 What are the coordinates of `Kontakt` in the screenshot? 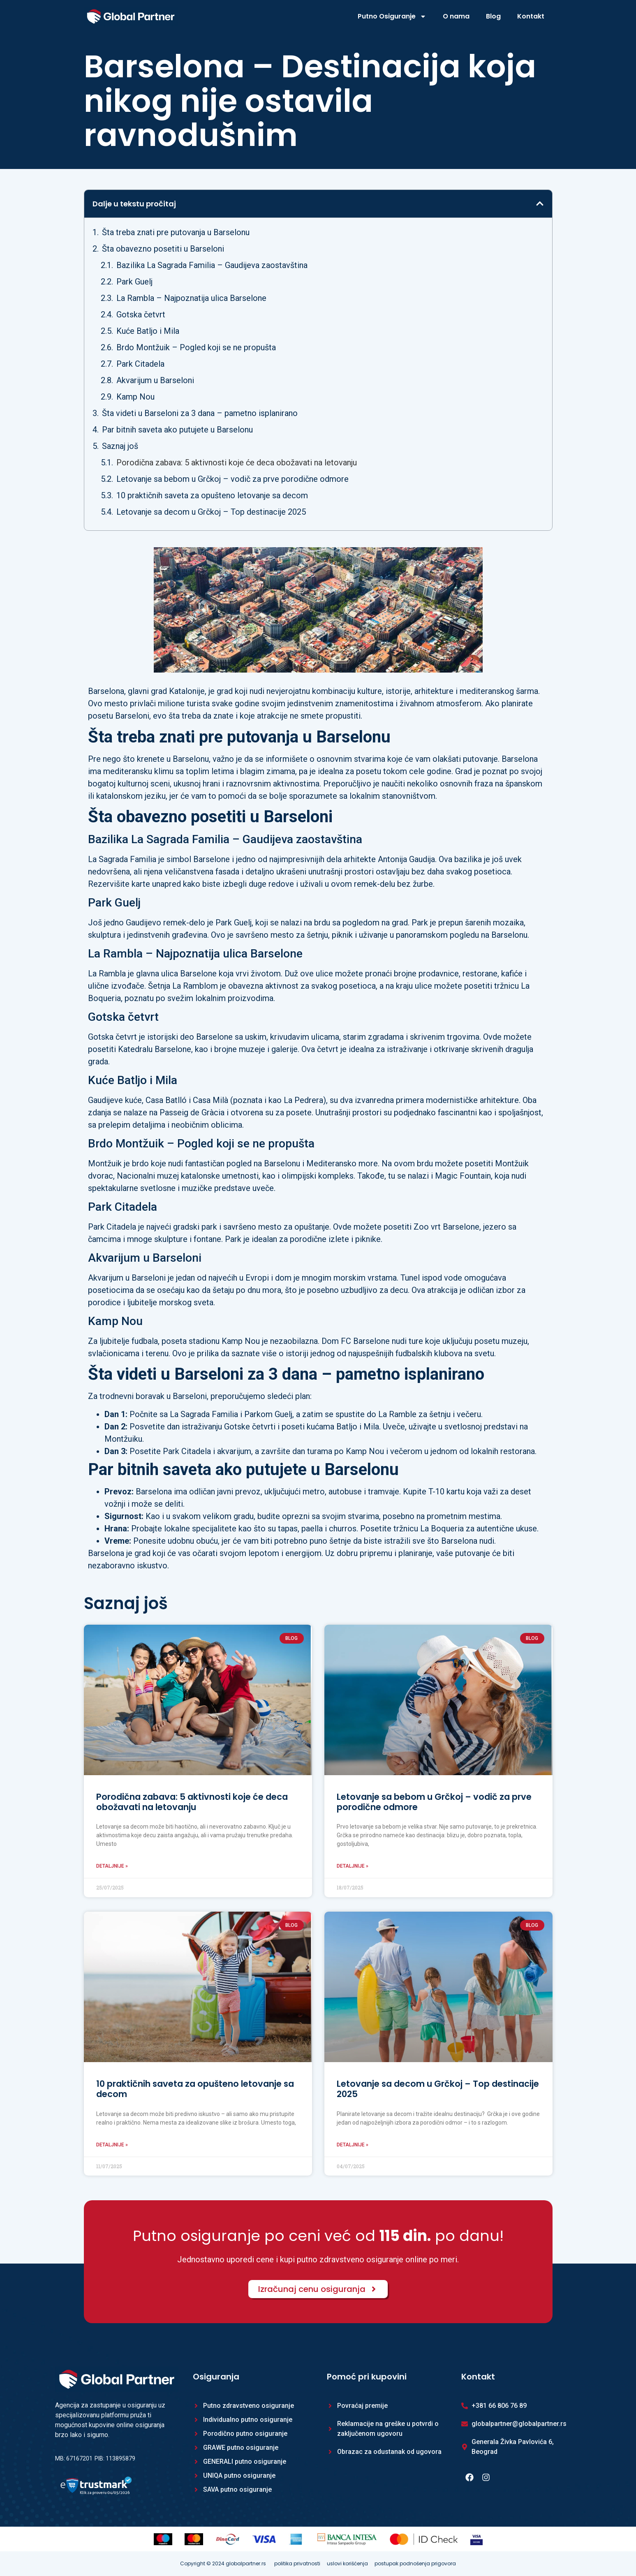 It's located at (530, 16).